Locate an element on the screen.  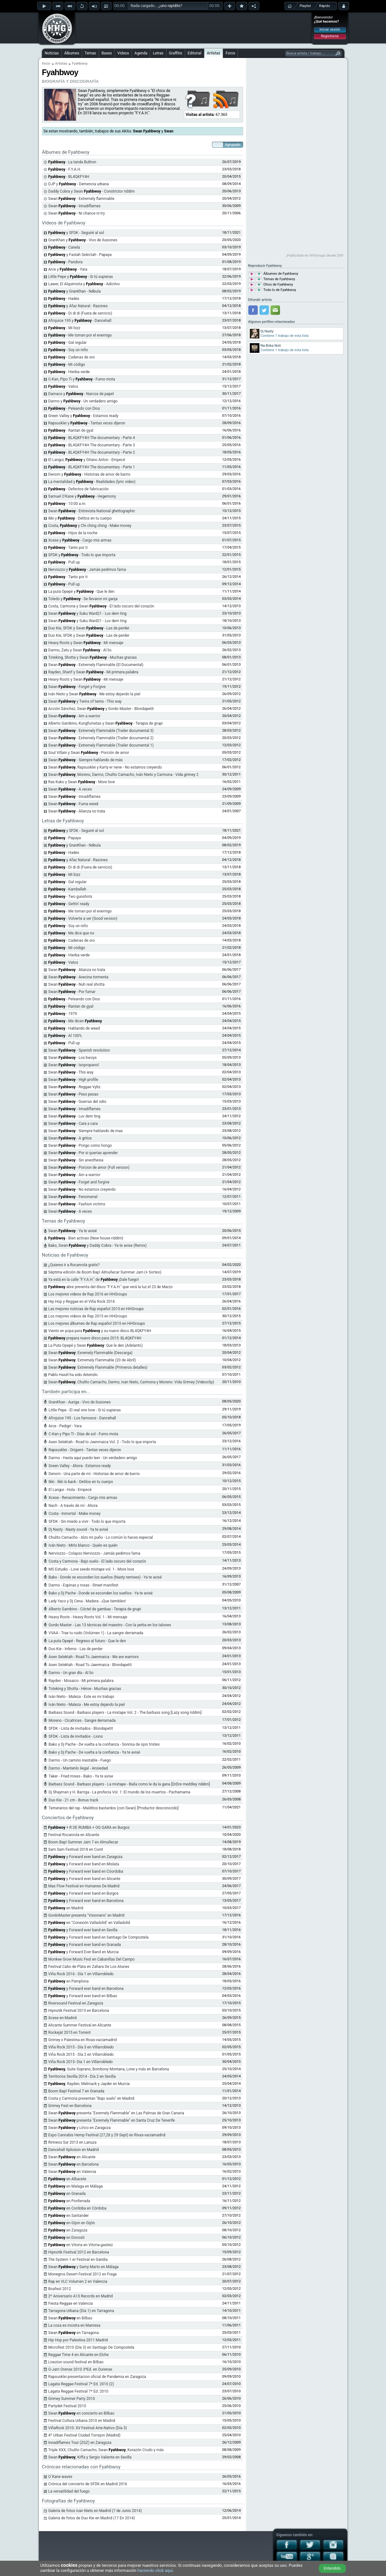
Swan - Fuma weed is located at coordinates (73, 804).